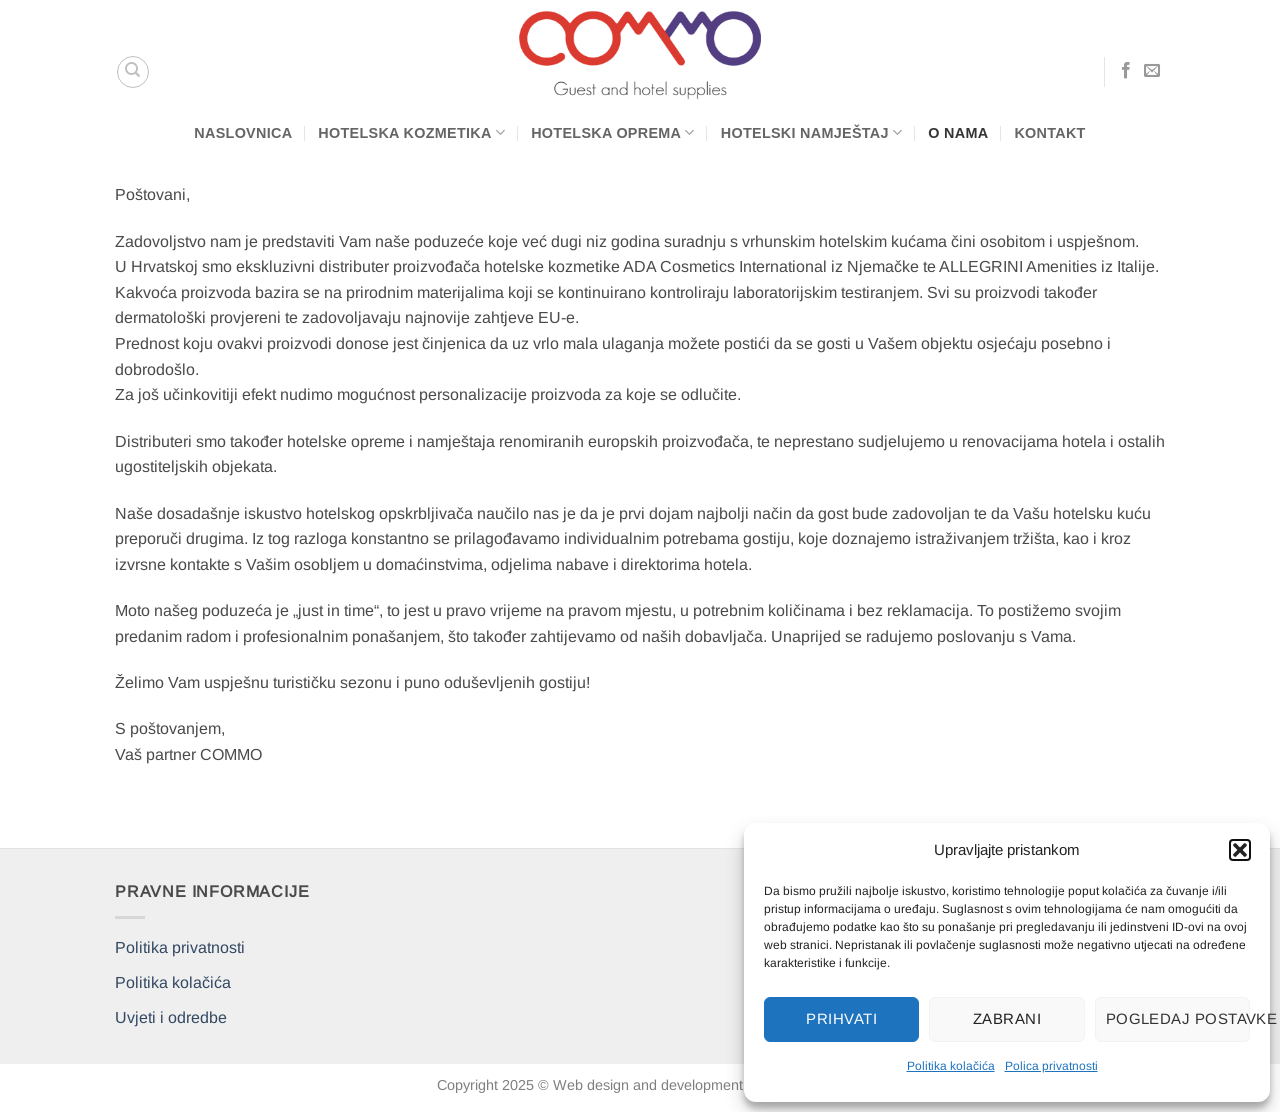 The image size is (1280, 1112). Describe the element at coordinates (1178, 1018) in the screenshot. I see `Pogledaj postavke` at that location.